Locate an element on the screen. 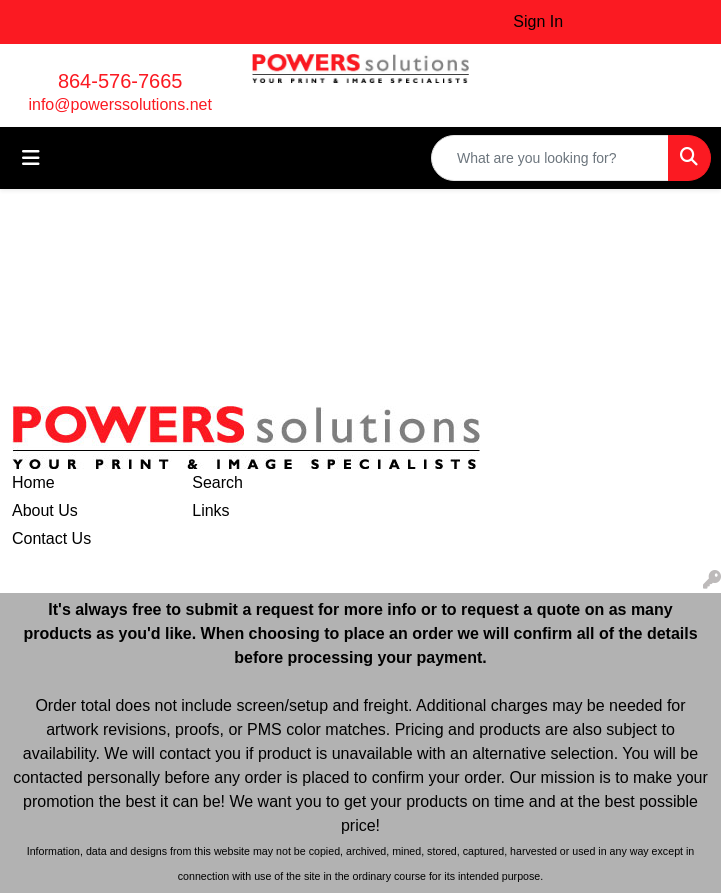 The height and width of the screenshot is (893, 721). info@powerssolutions.net is located at coordinates (119, 104).